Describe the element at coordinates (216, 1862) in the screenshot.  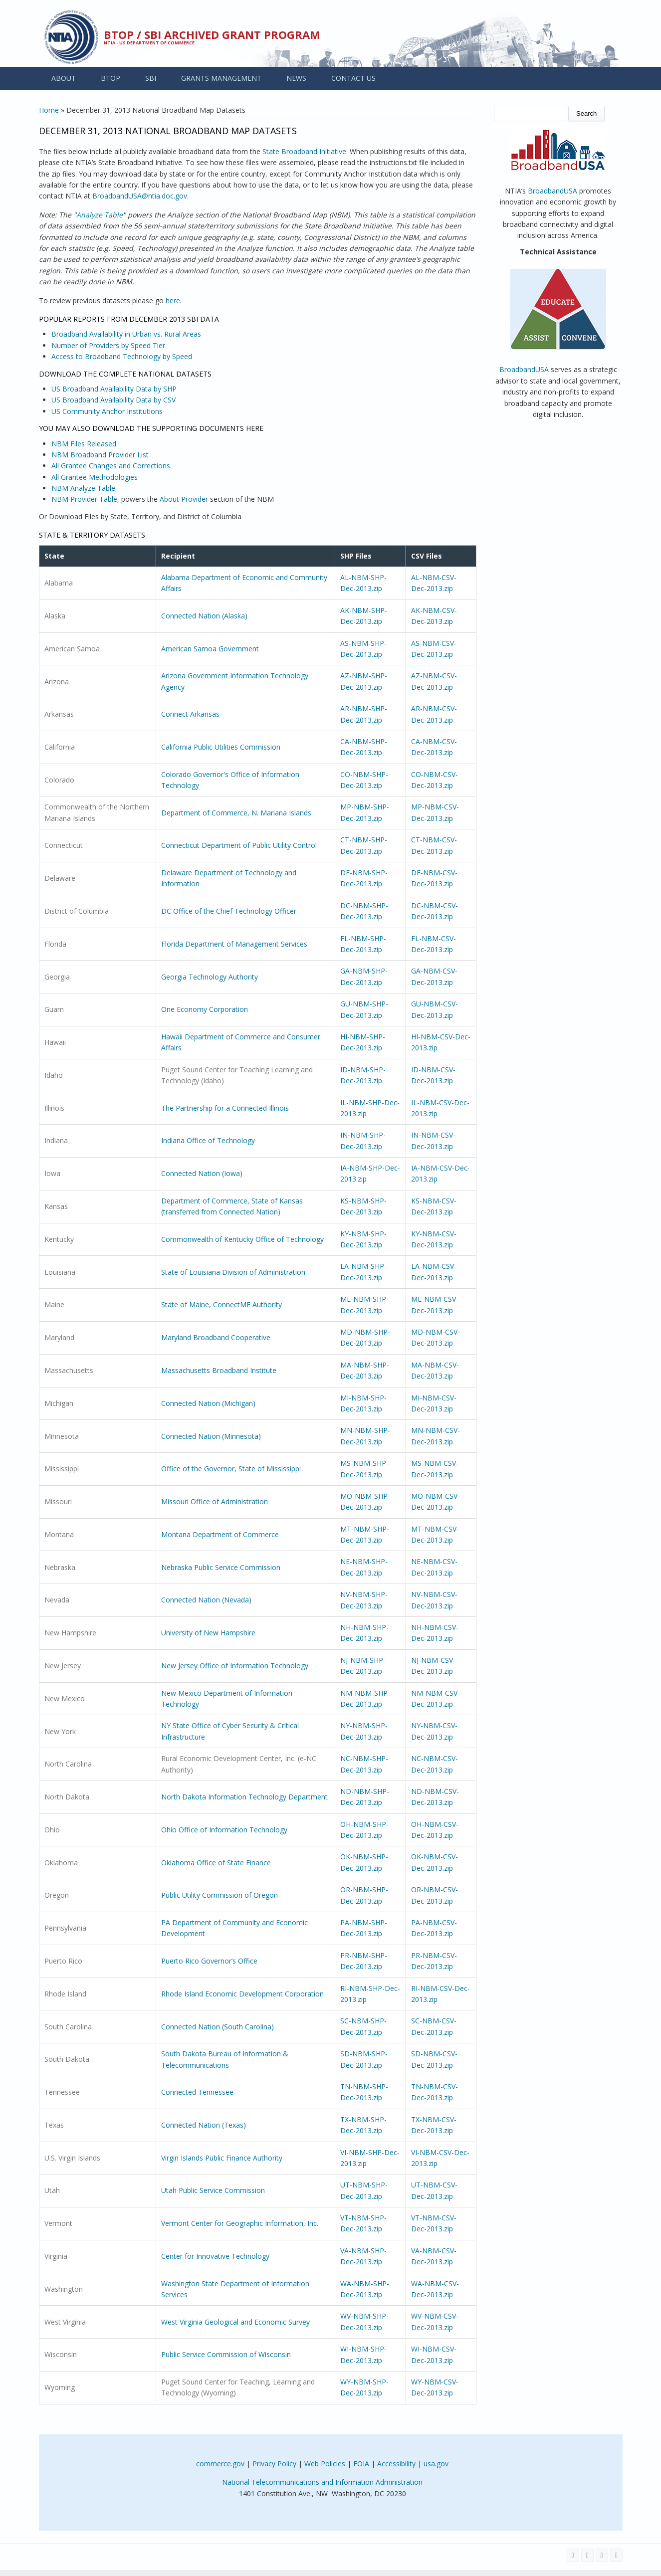
I see `Oklahoma Office of State Finance` at that location.